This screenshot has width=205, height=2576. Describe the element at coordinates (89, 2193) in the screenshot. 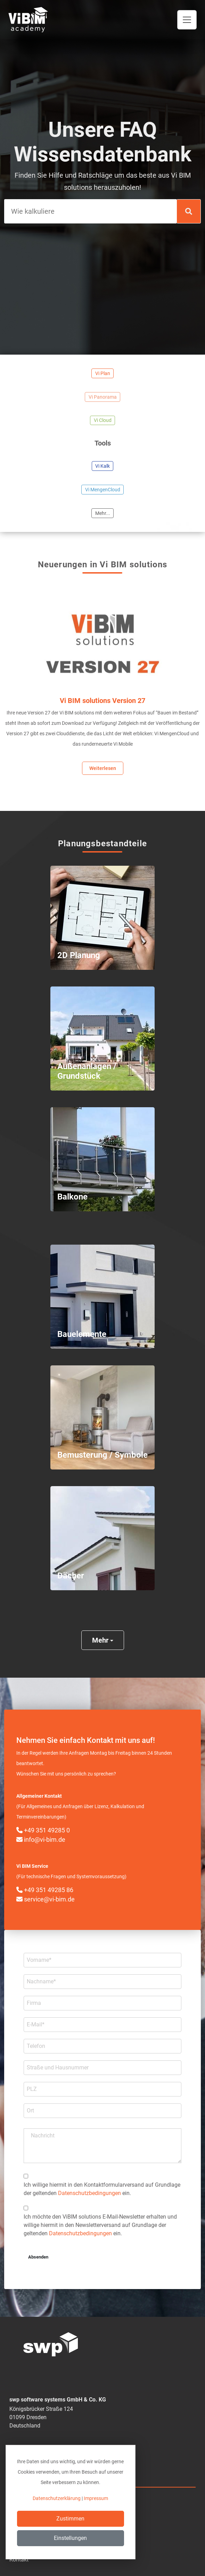

I see `Datenschutzbedingungen` at that location.